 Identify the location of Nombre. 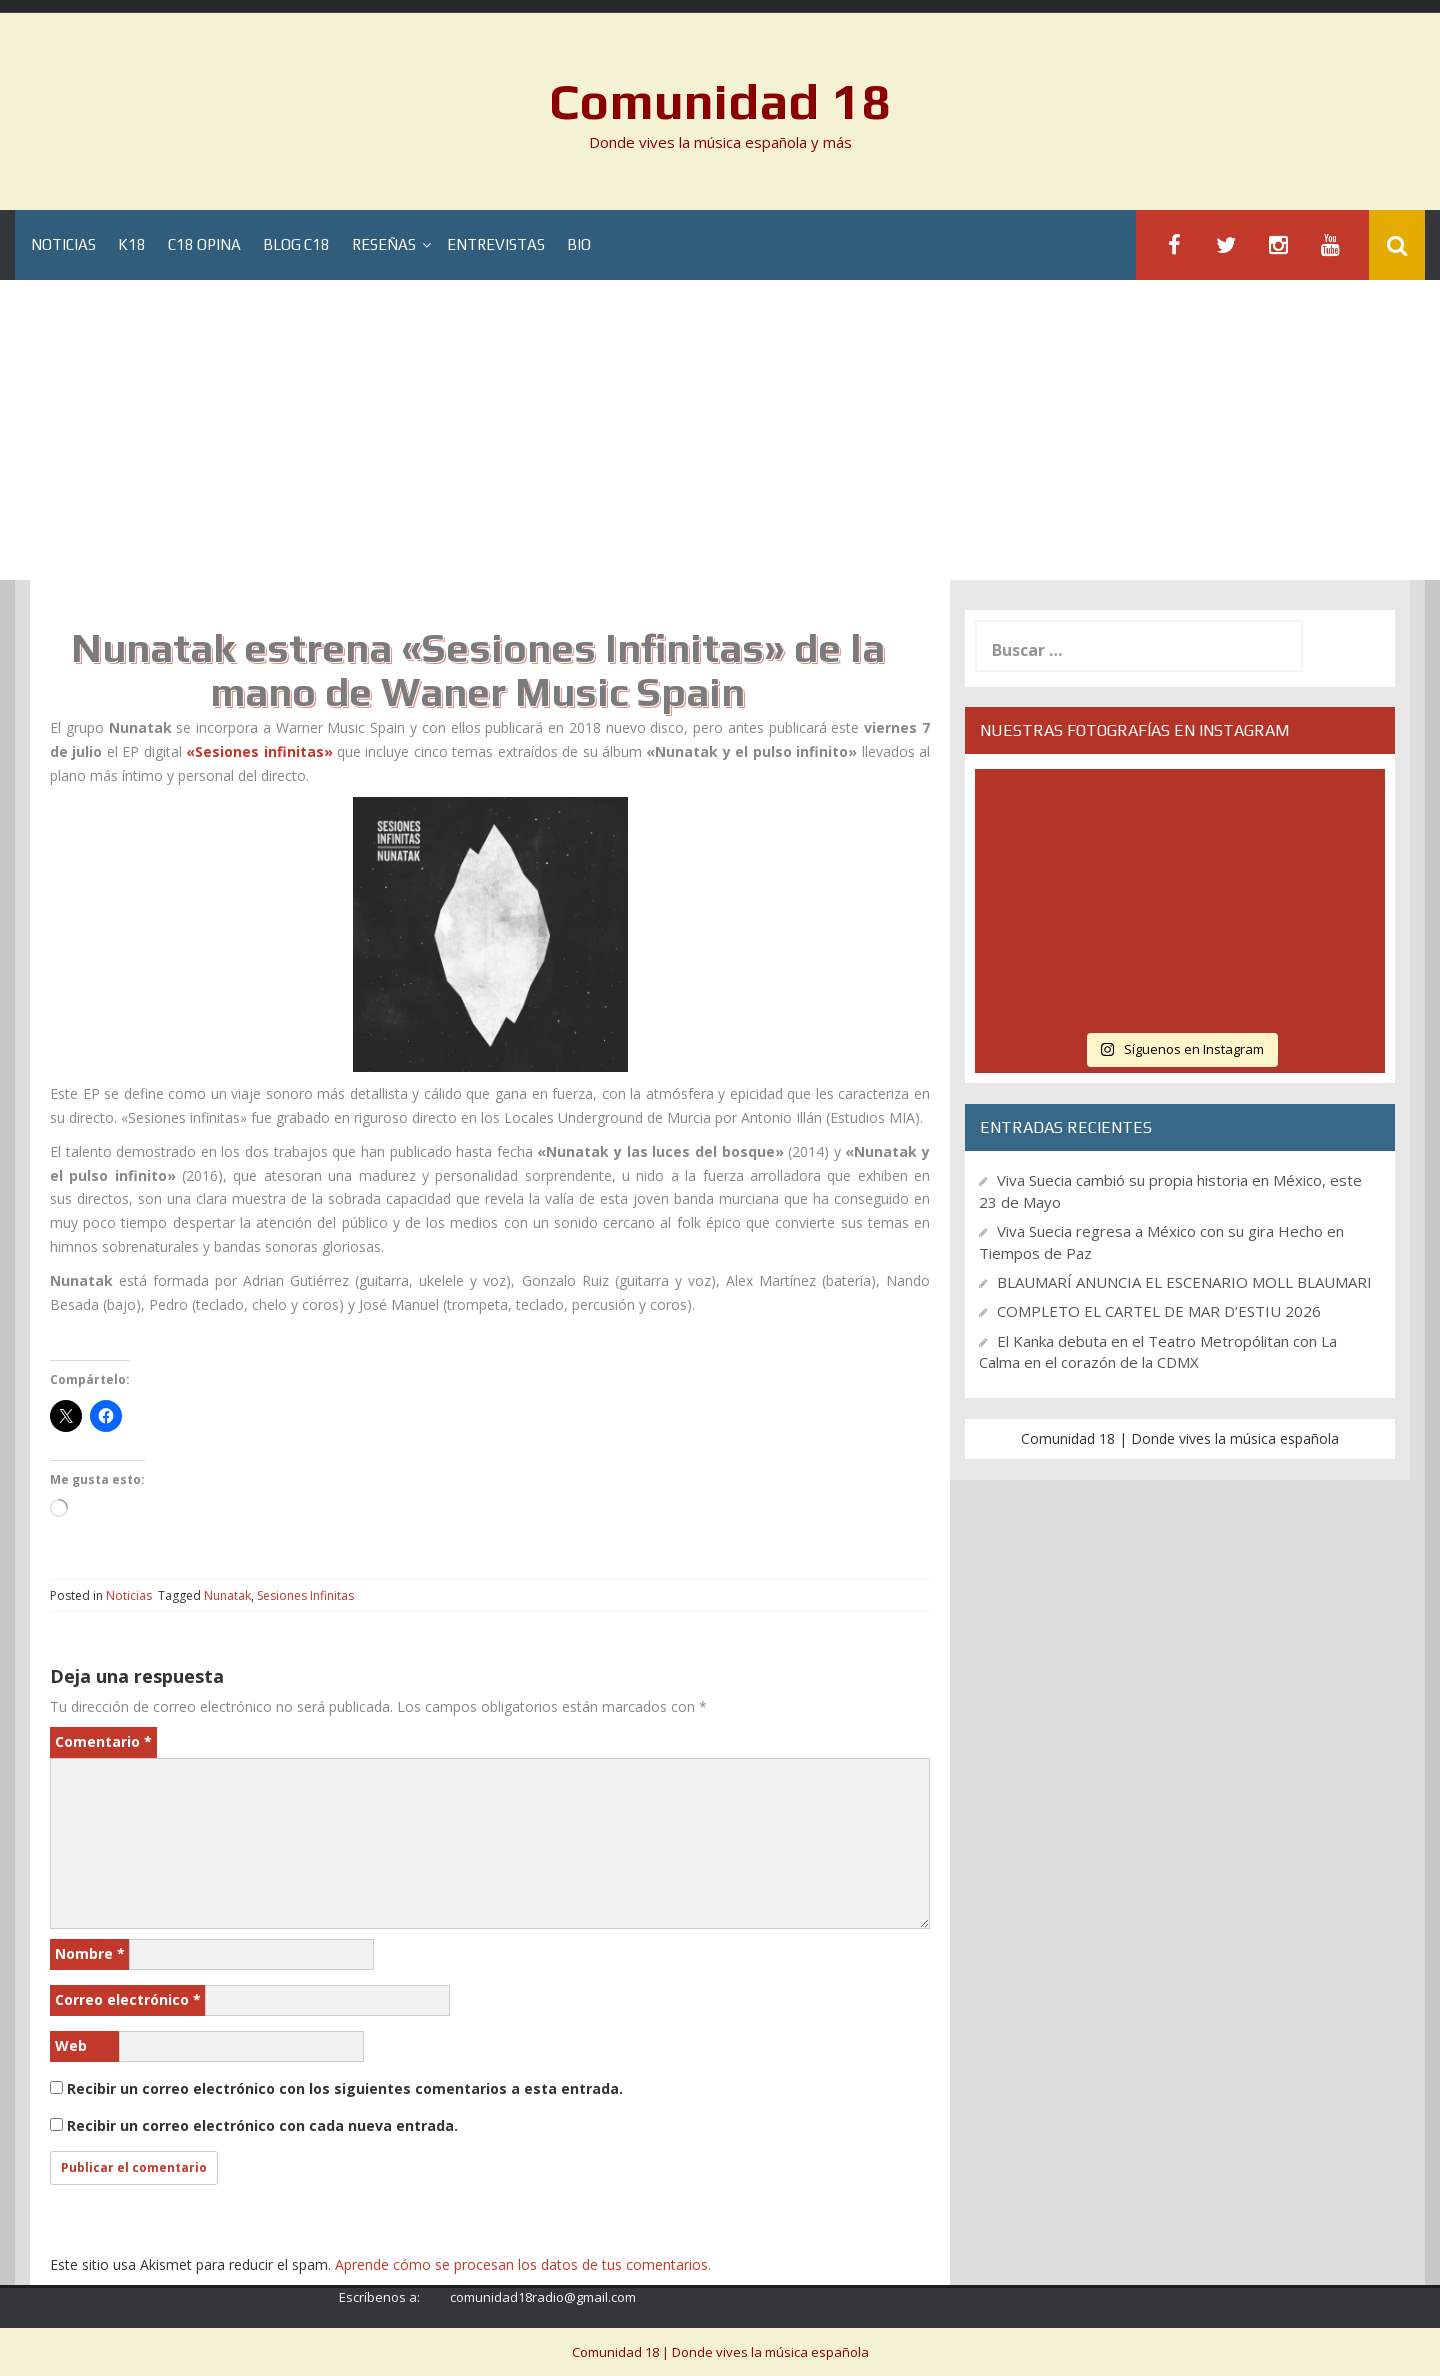
(90, 1953).